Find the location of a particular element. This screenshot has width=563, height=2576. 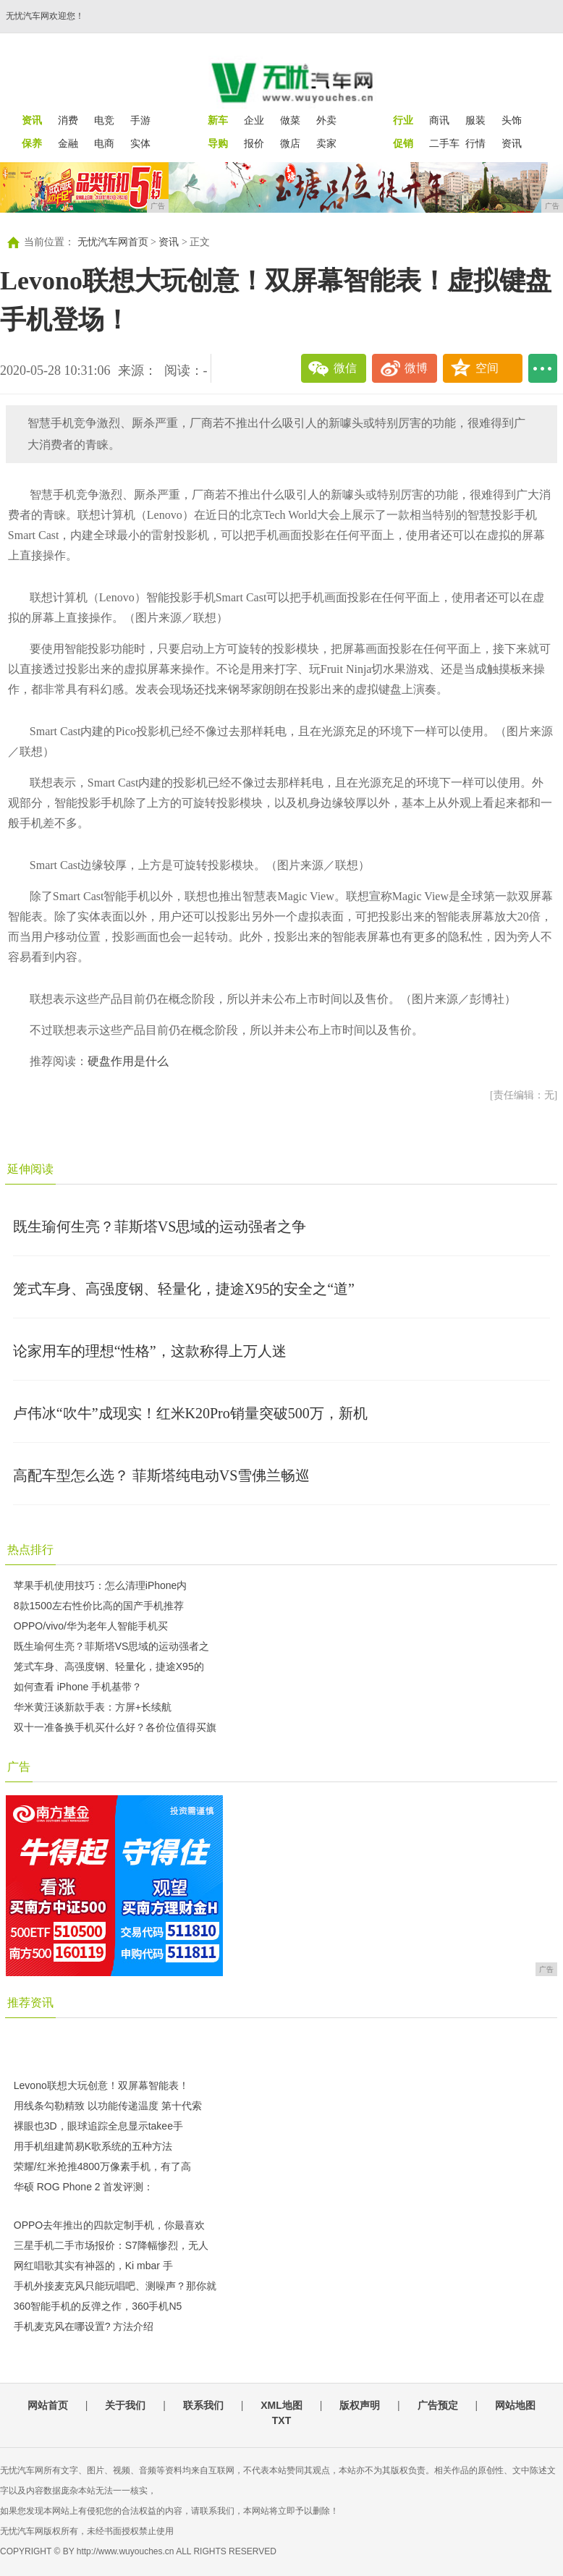

二手车 is located at coordinates (444, 143).